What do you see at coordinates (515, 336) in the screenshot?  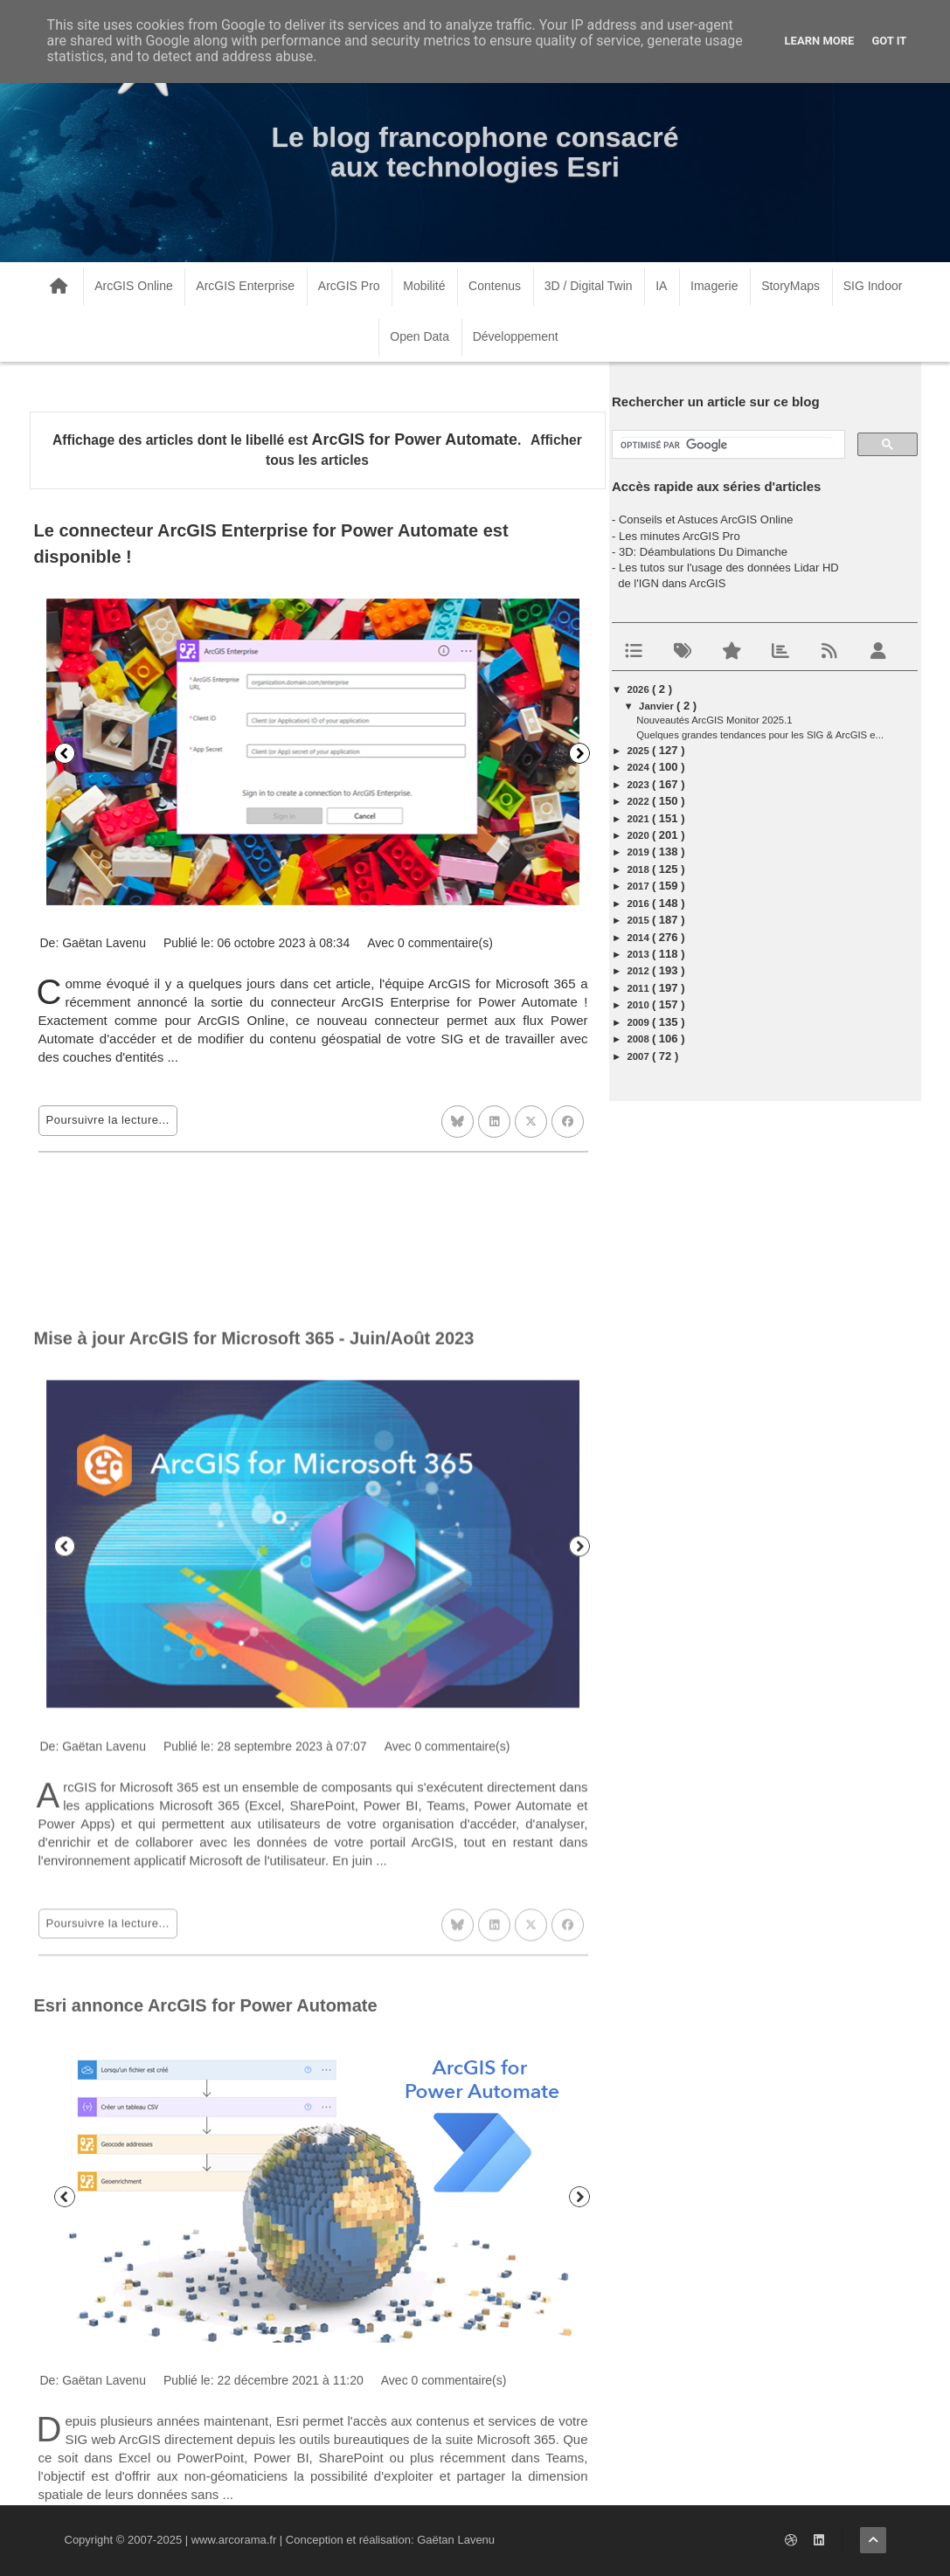 I see `Développement` at bounding box center [515, 336].